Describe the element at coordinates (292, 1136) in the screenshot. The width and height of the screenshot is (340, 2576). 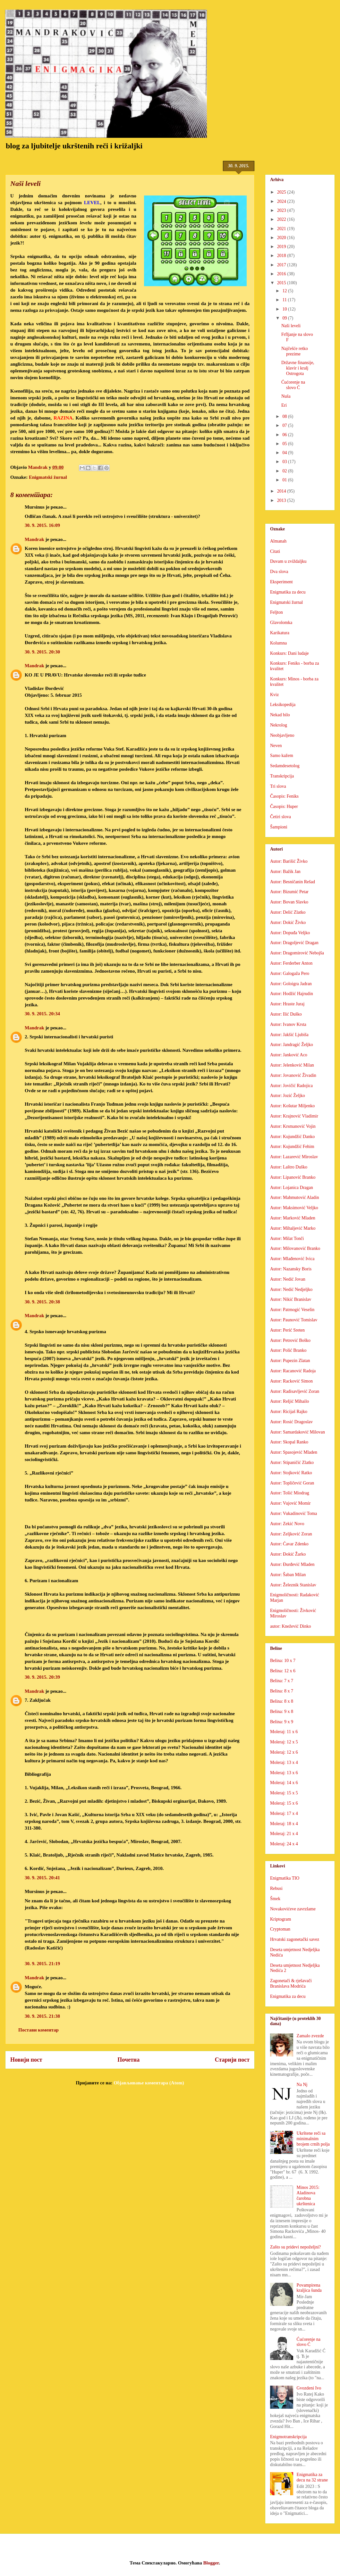
I see `Autor: Kujundžić Danko` at that location.